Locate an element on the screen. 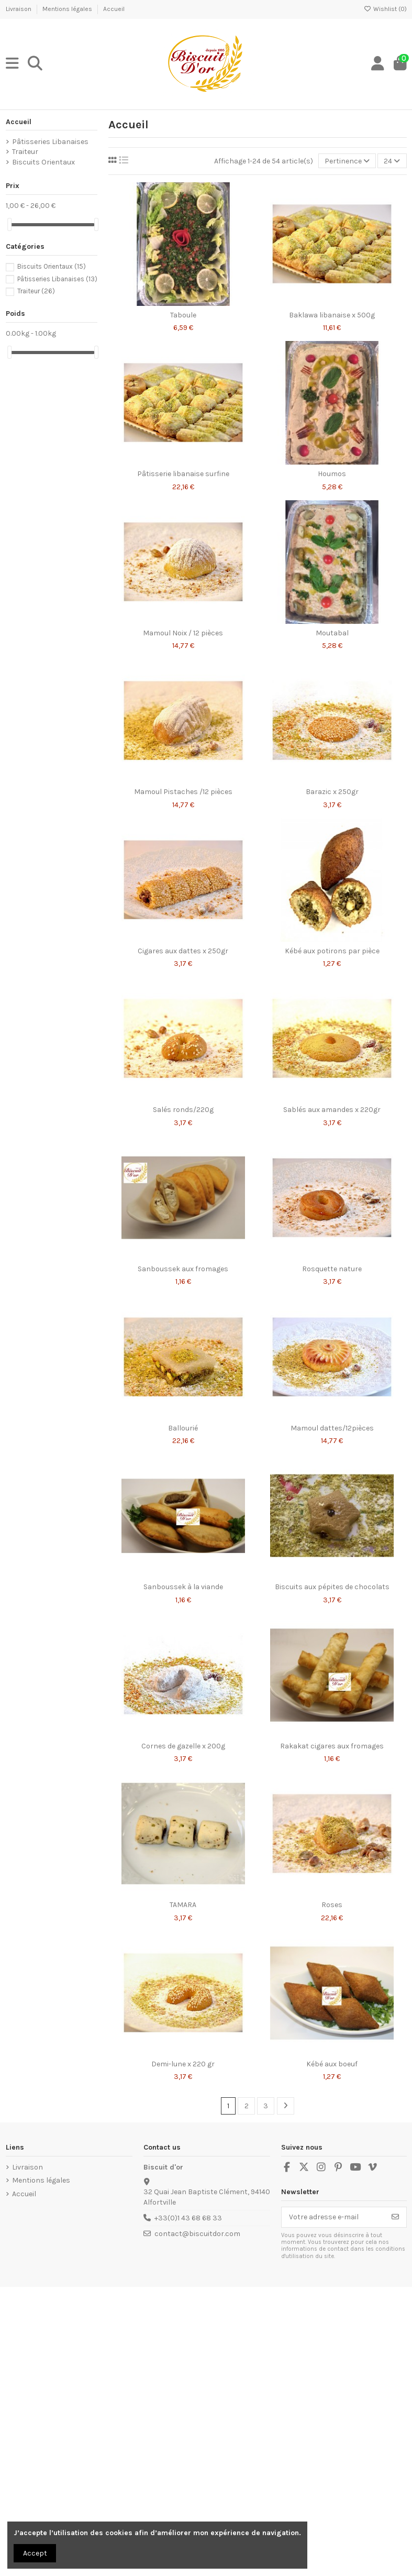 The image size is (412, 2576). [S’abonner] is located at coordinates (395, 2217).